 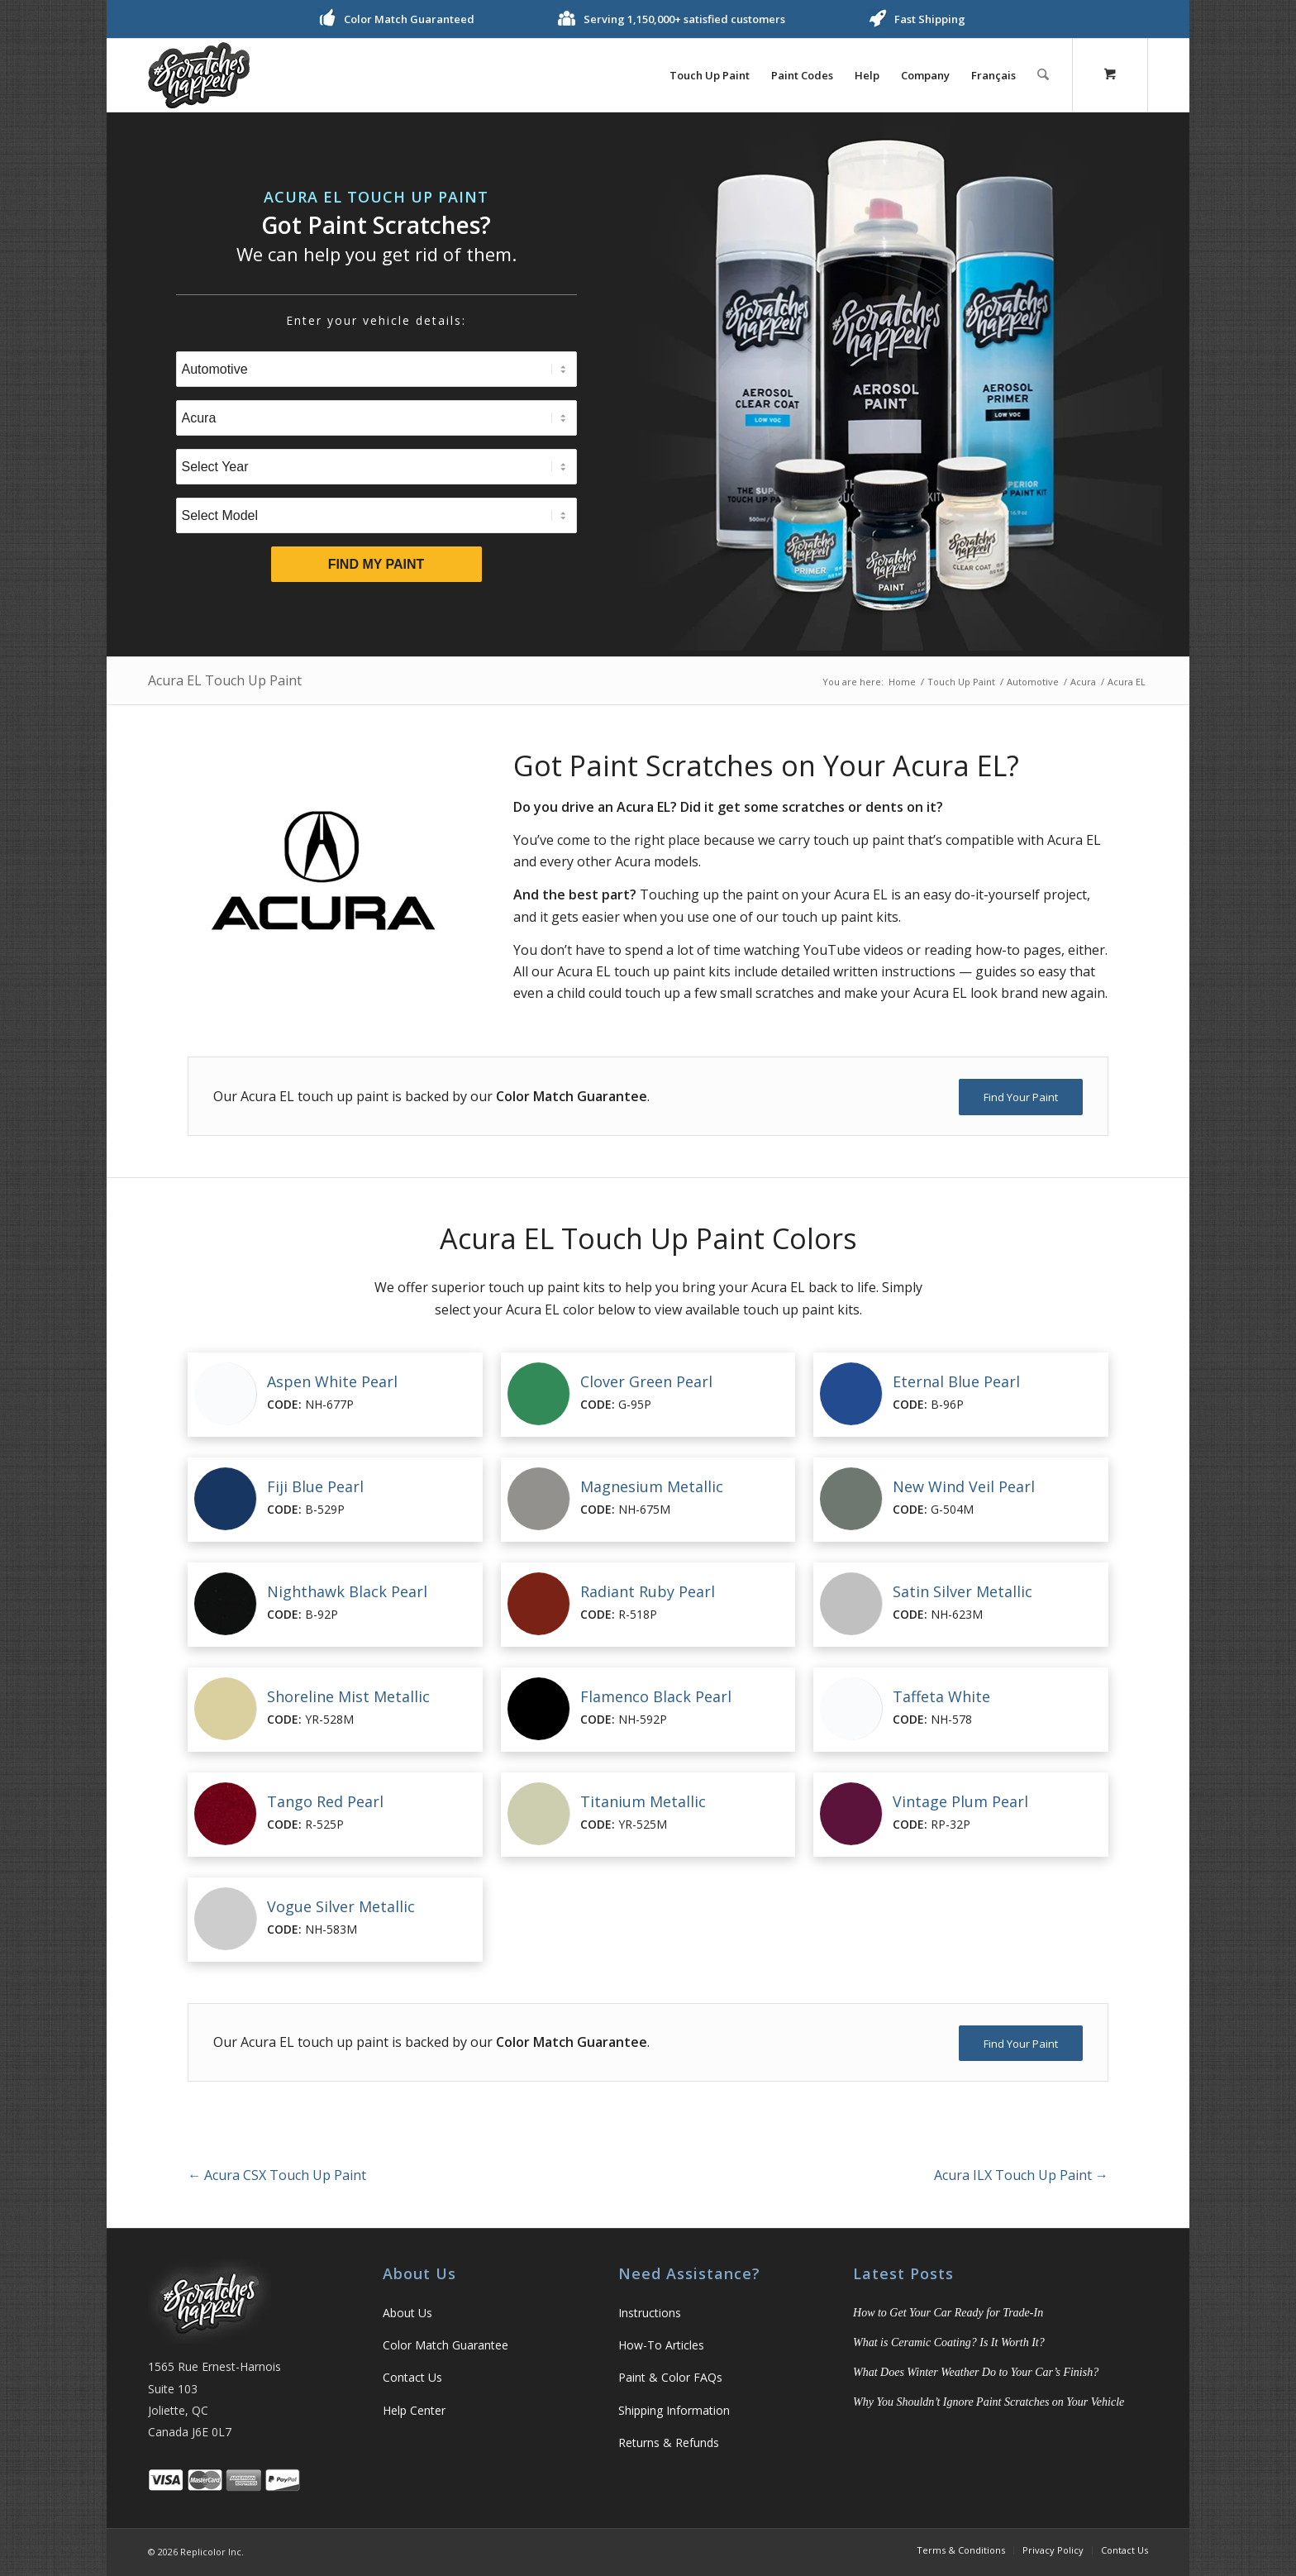 What do you see at coordinates (651, 1486) in the screenshot?
I see `Magnesium Metallic` at bounding box center [651, 1486].